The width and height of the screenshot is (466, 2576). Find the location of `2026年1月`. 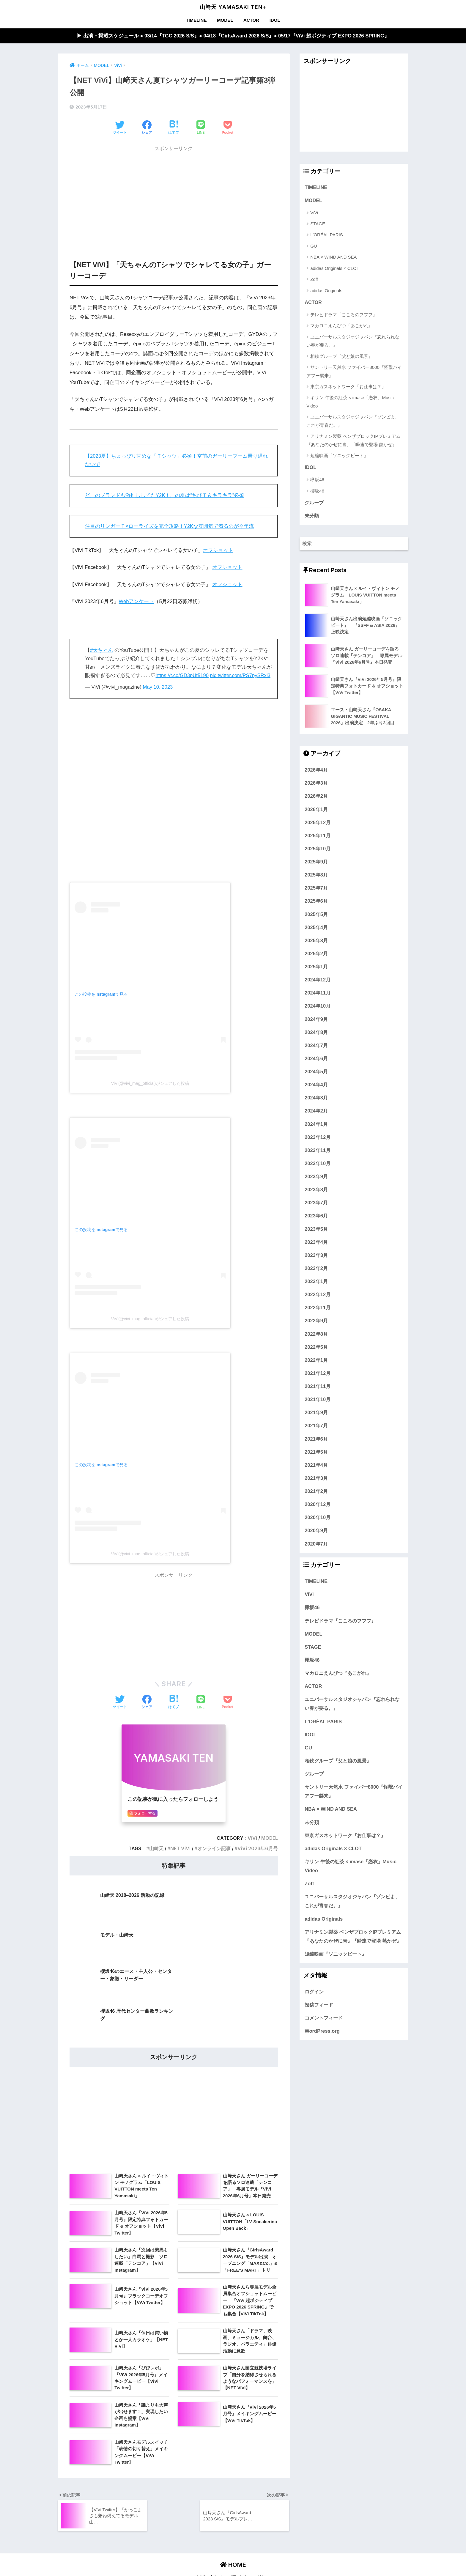

2026年1月 is located at coordinates (316, 810).